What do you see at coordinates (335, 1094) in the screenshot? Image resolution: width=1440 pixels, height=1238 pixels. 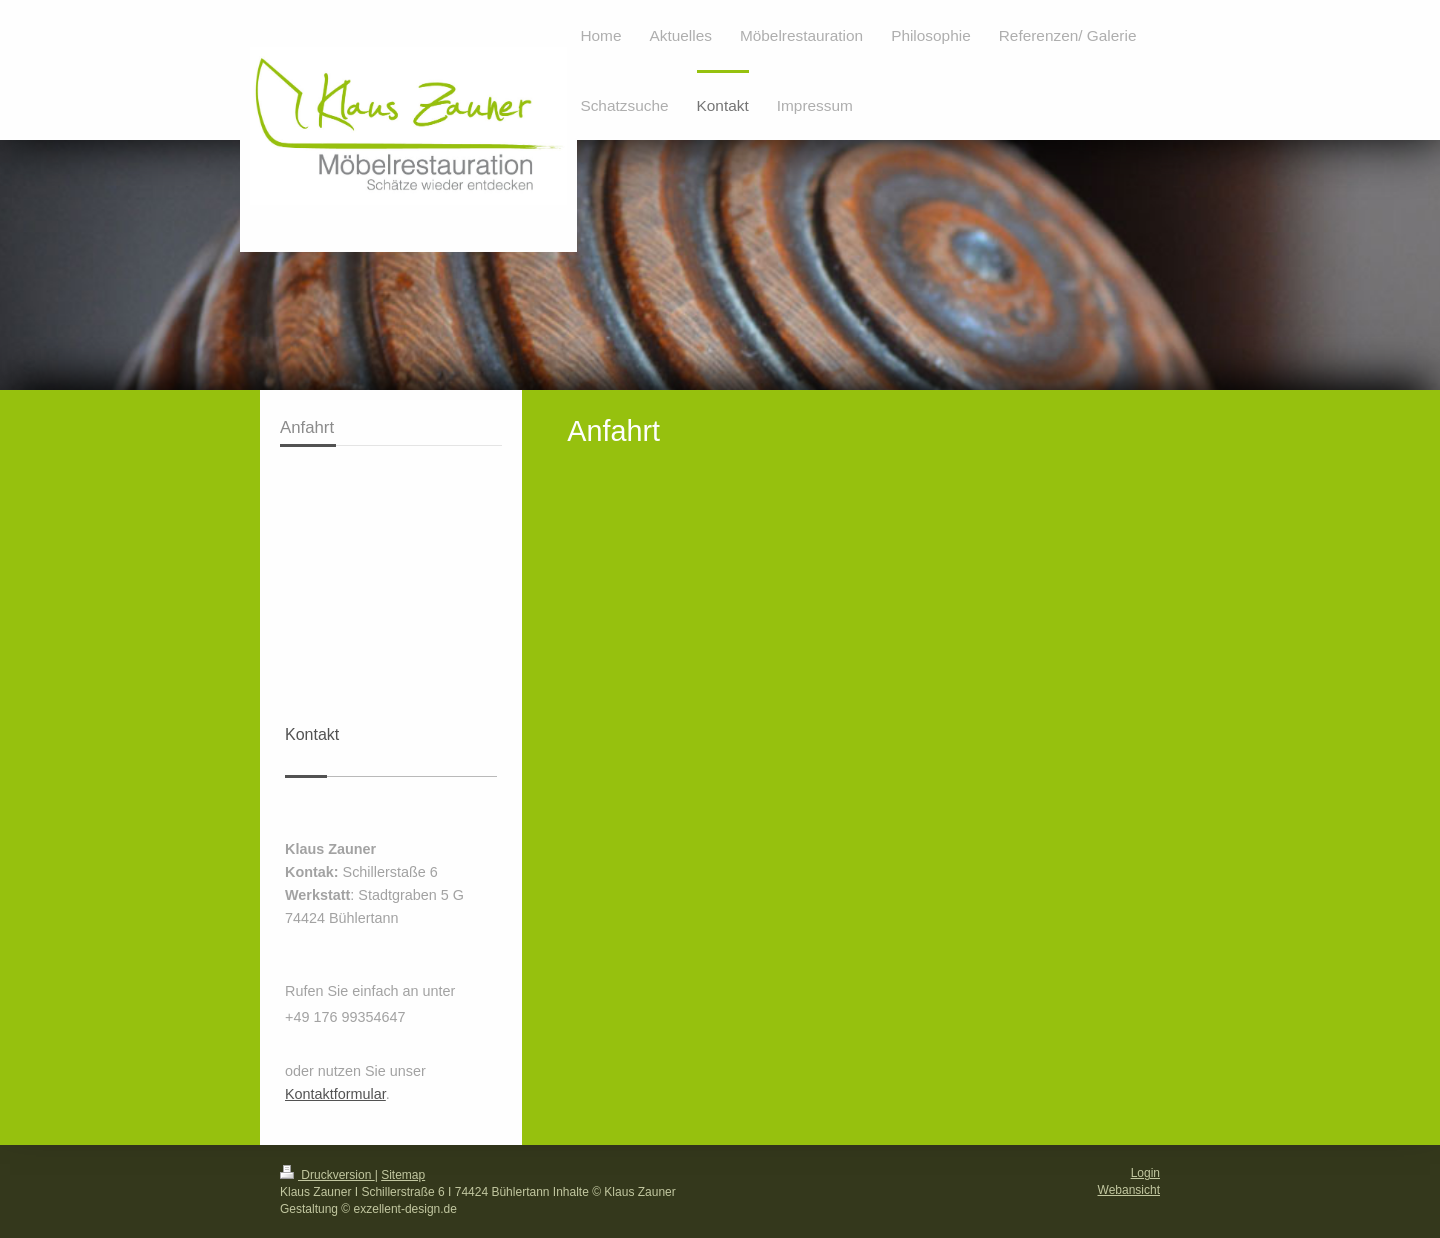 I see `Kontaktformular` at bounding box center [335, 1094].